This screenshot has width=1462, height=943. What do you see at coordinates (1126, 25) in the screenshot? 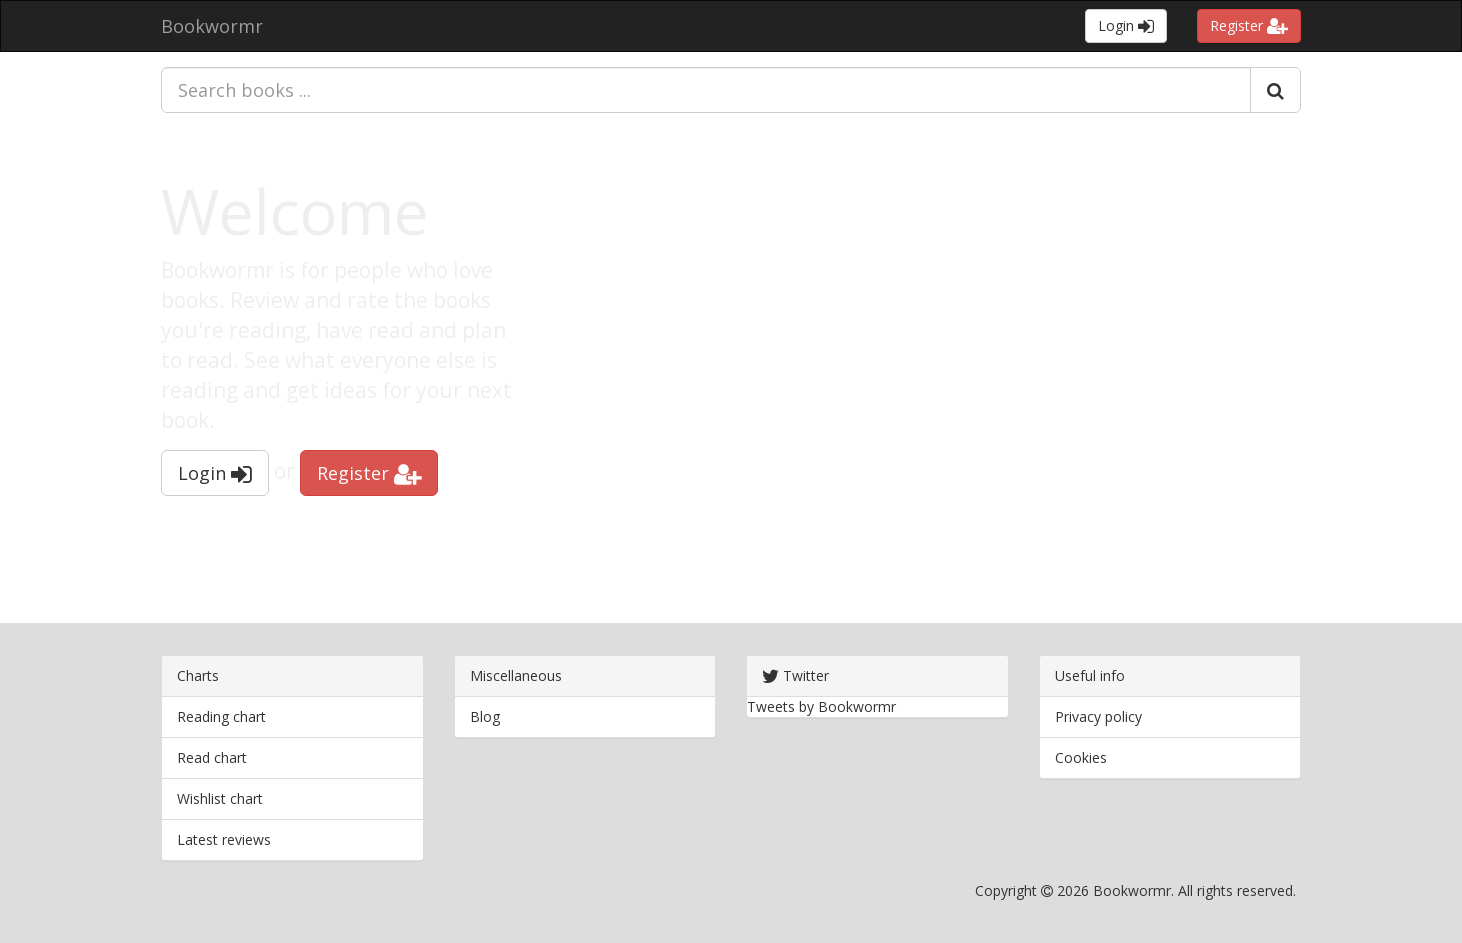
I see `Login` at bounding box center [1126, 25].